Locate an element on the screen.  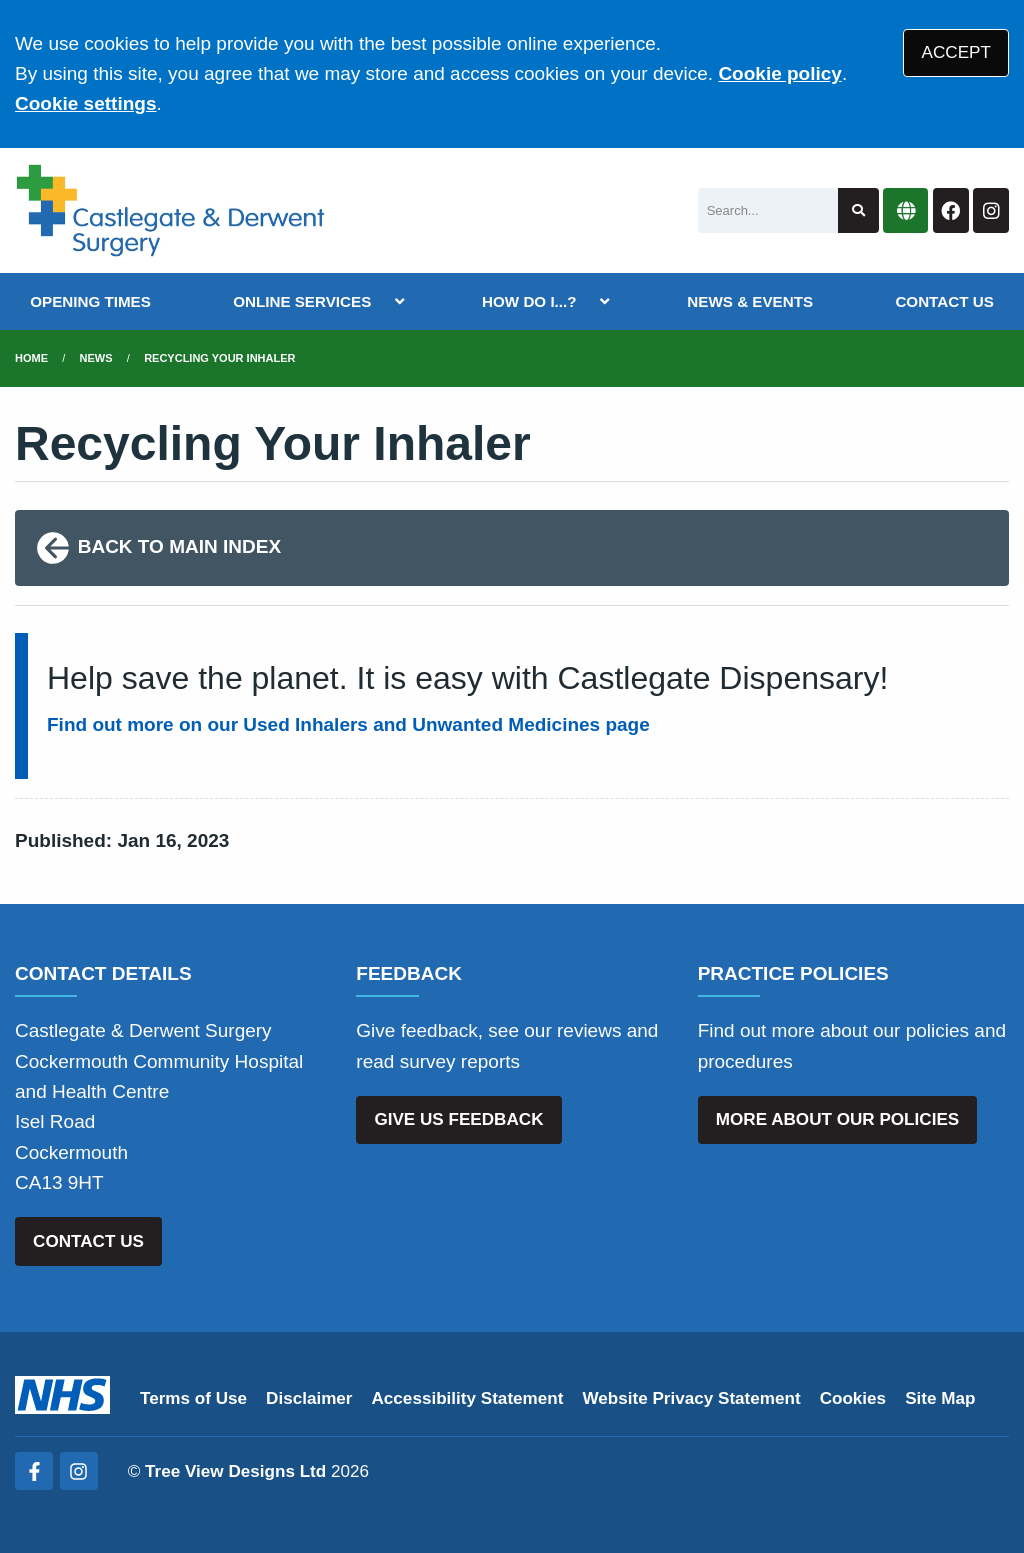
Cookie policy is located at coordinates (780, 73).